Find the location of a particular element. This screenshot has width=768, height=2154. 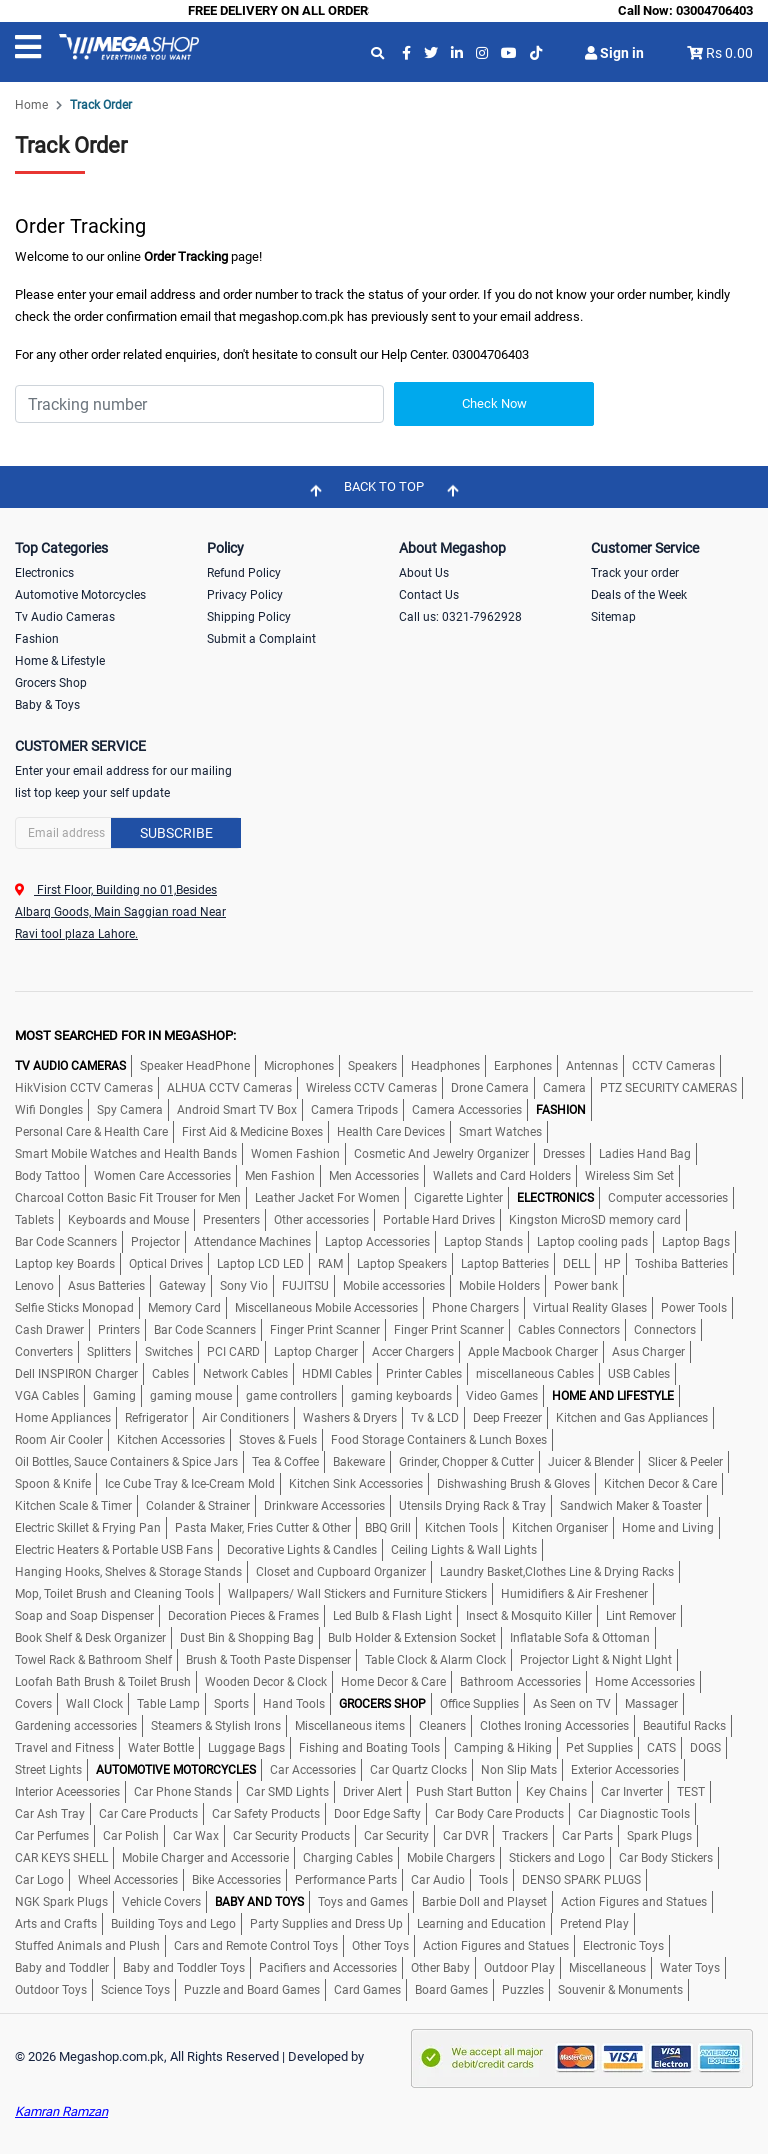

Grocers Shop is located at coordinates (51, 683).